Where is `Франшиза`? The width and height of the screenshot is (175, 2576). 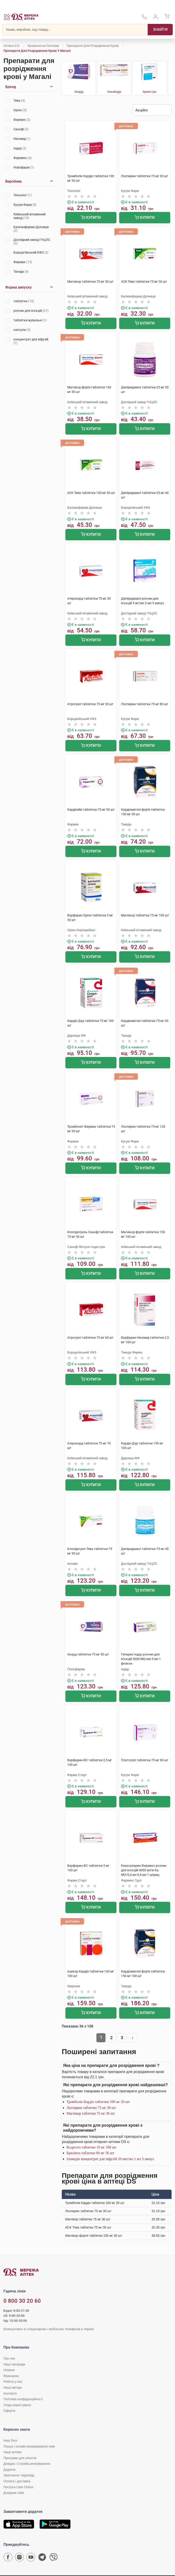 Франшиза is located at coordinates (11, 2376).